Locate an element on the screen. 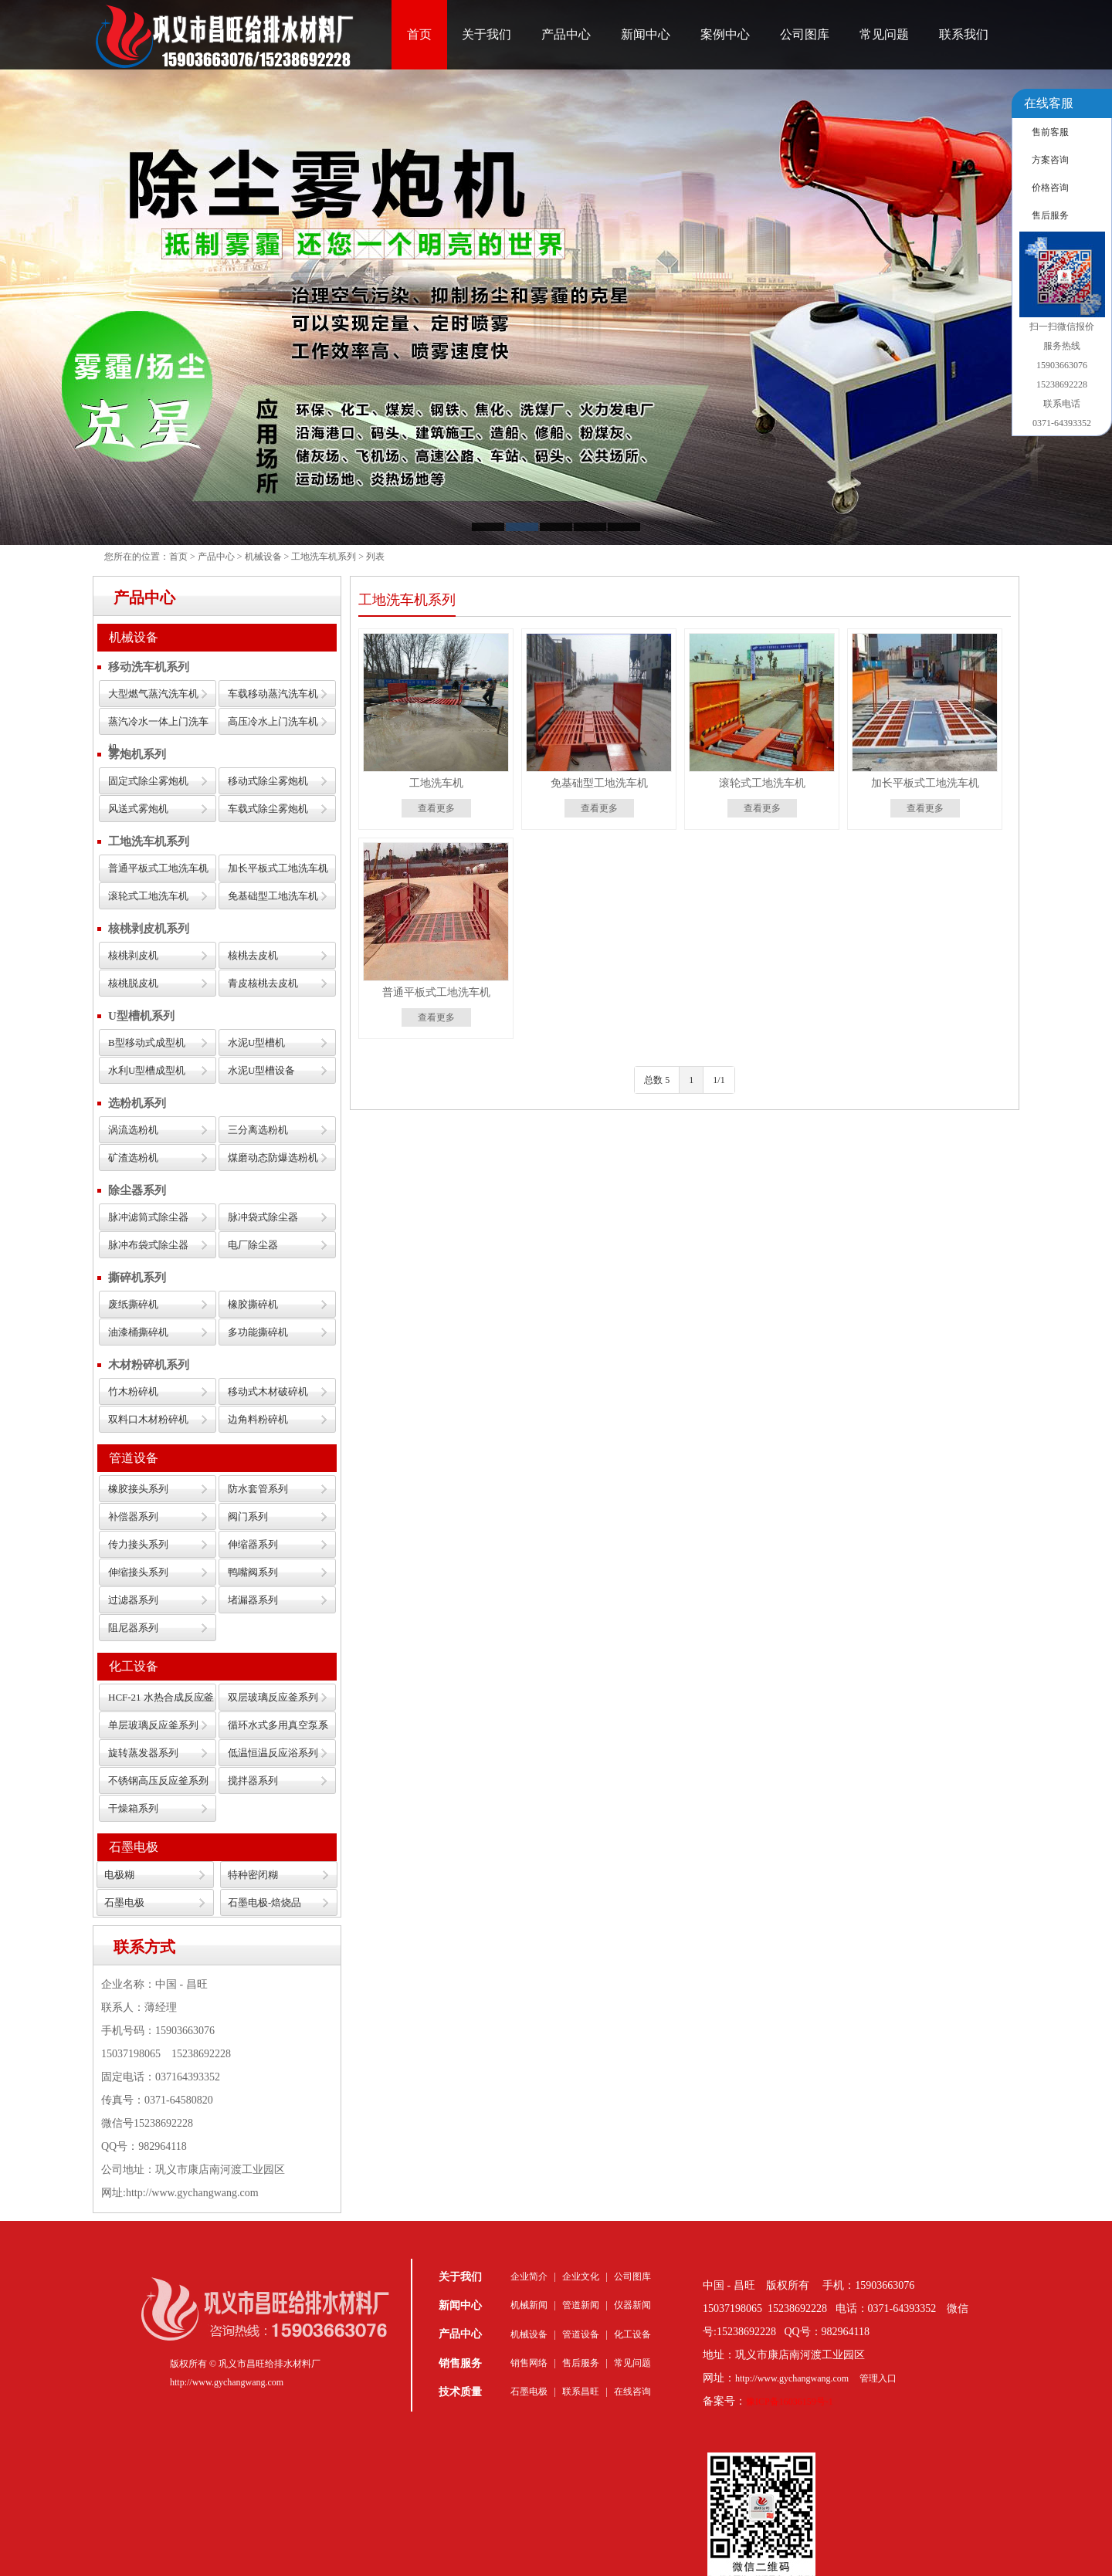 This screenshot has height=2576, width=1112. 竹木粉碎机 is located at coordinates (133, 1391).